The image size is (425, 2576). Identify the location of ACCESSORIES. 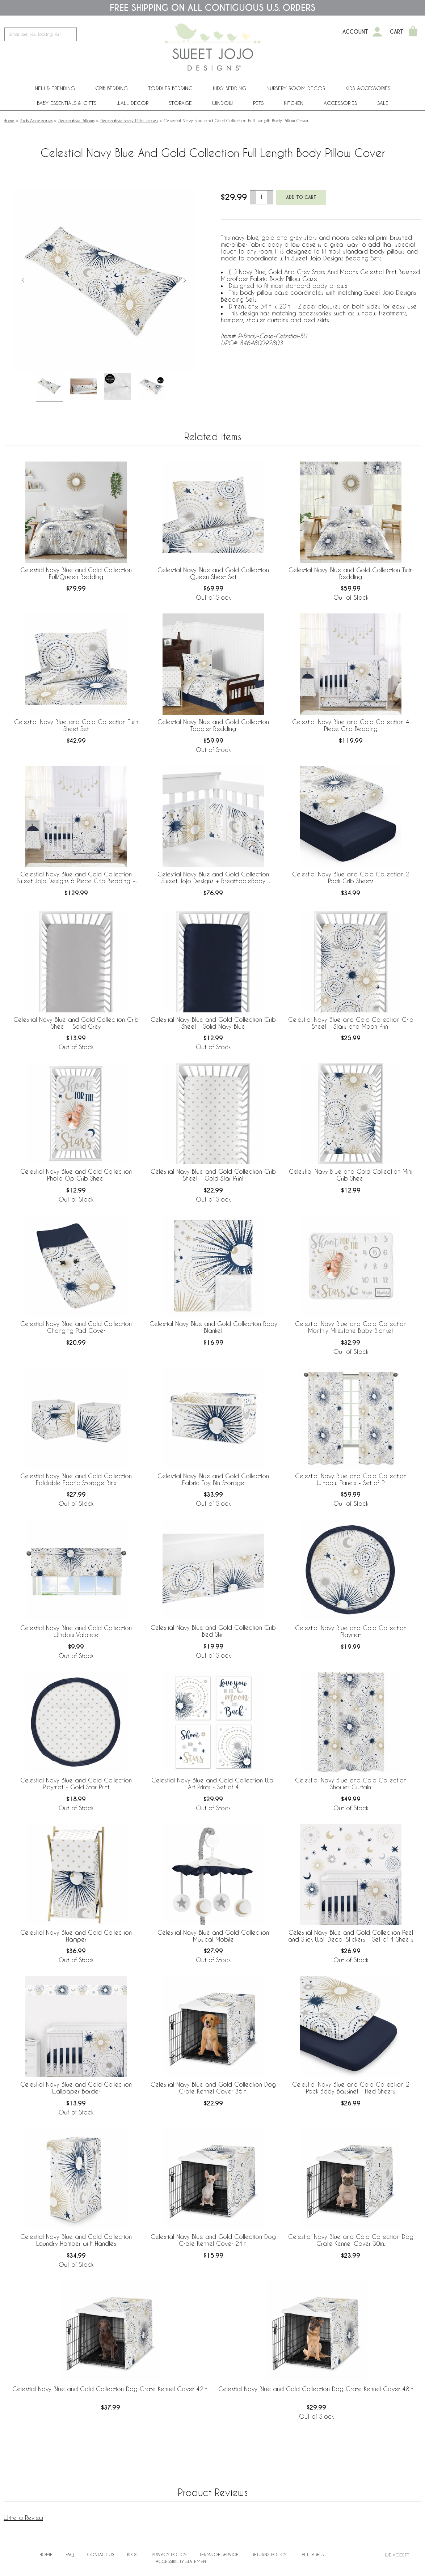
(340, 103).